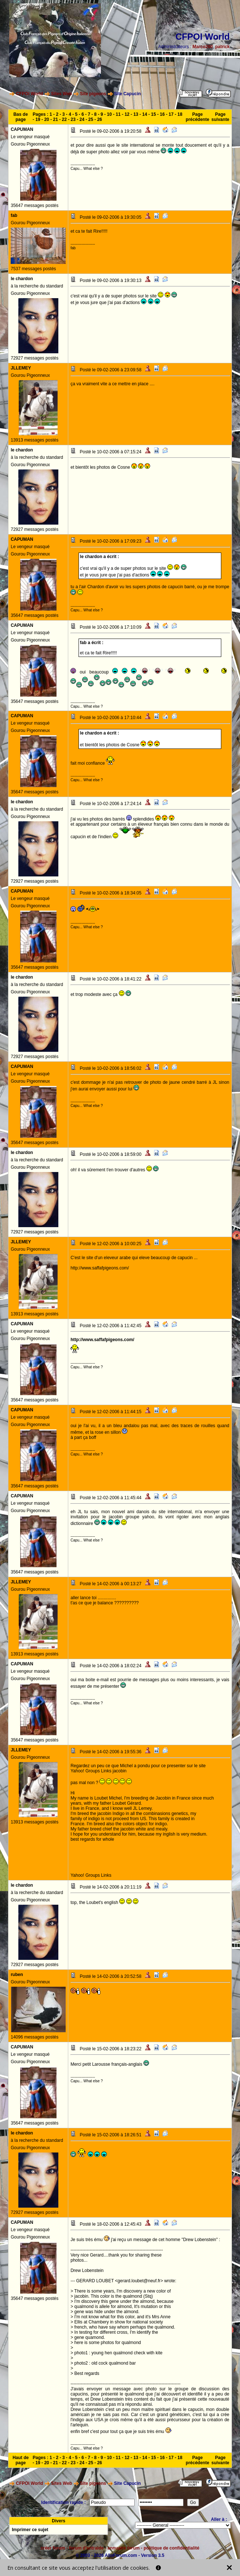 The height and width of the screenshot is (2576, 240). What do you see at coordinates (90, 119) in the screenshot?
I see `25` at bounding box center [90, 119].